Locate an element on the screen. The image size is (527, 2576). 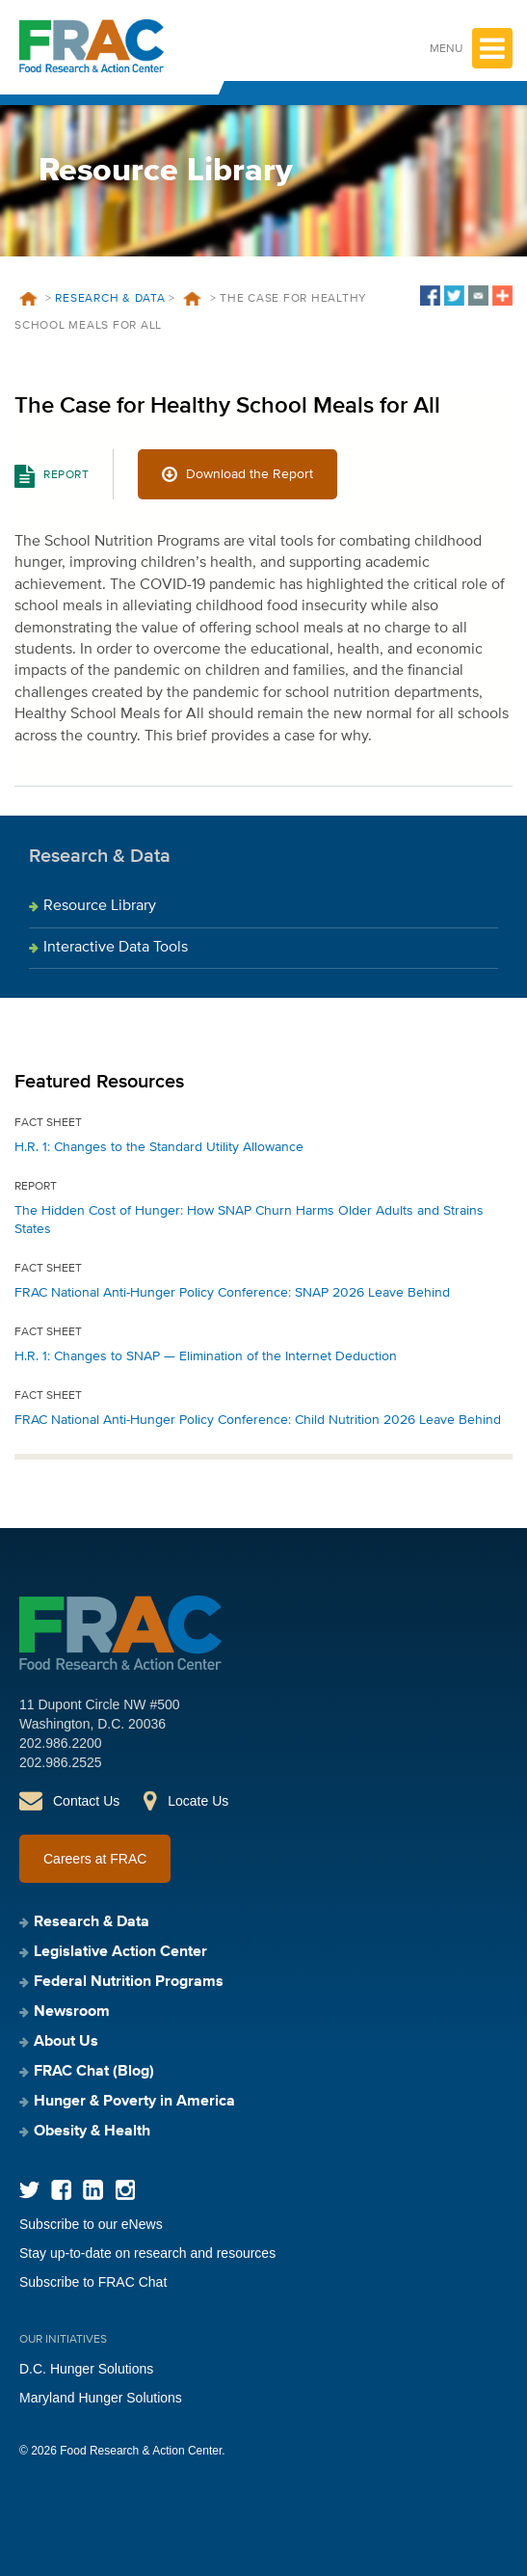
Interactive Data Tools is located at coordinates (115, 947).